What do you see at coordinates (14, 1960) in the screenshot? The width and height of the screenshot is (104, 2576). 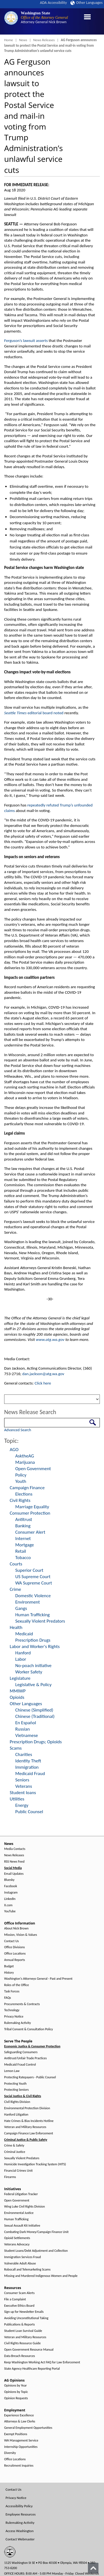 I see `Annual Reports` at bounding box center [14, 1960].